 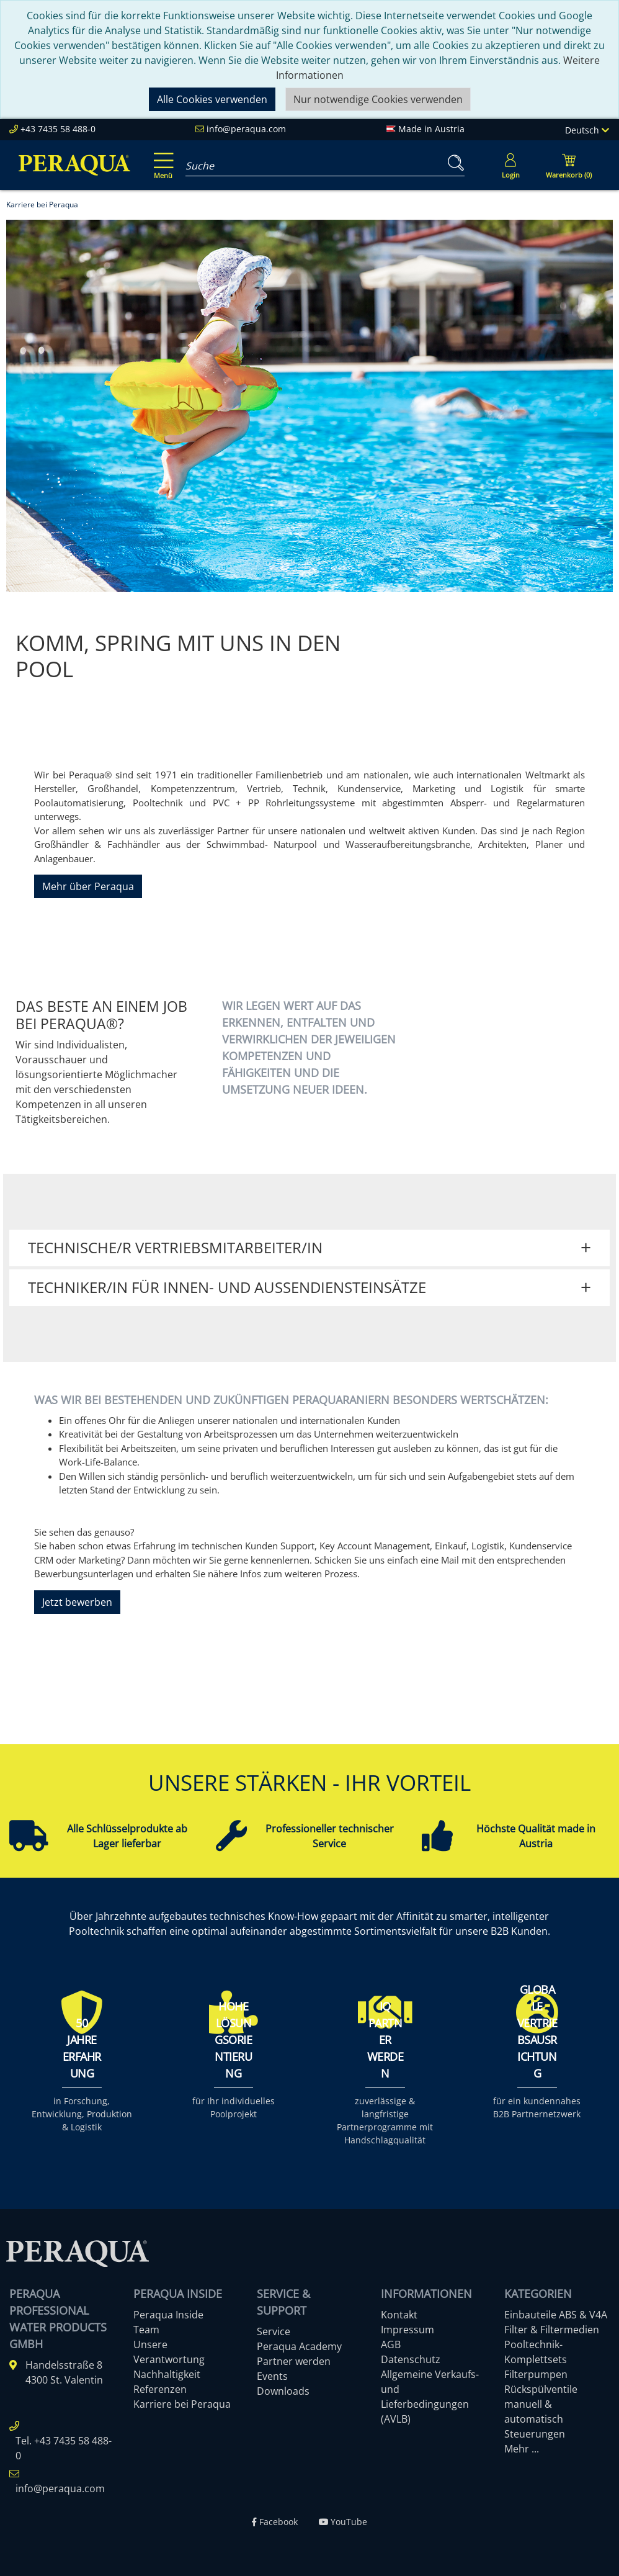 I want to click on Rückspülventile manuell & automatisch, so click(x=540, y=2404).